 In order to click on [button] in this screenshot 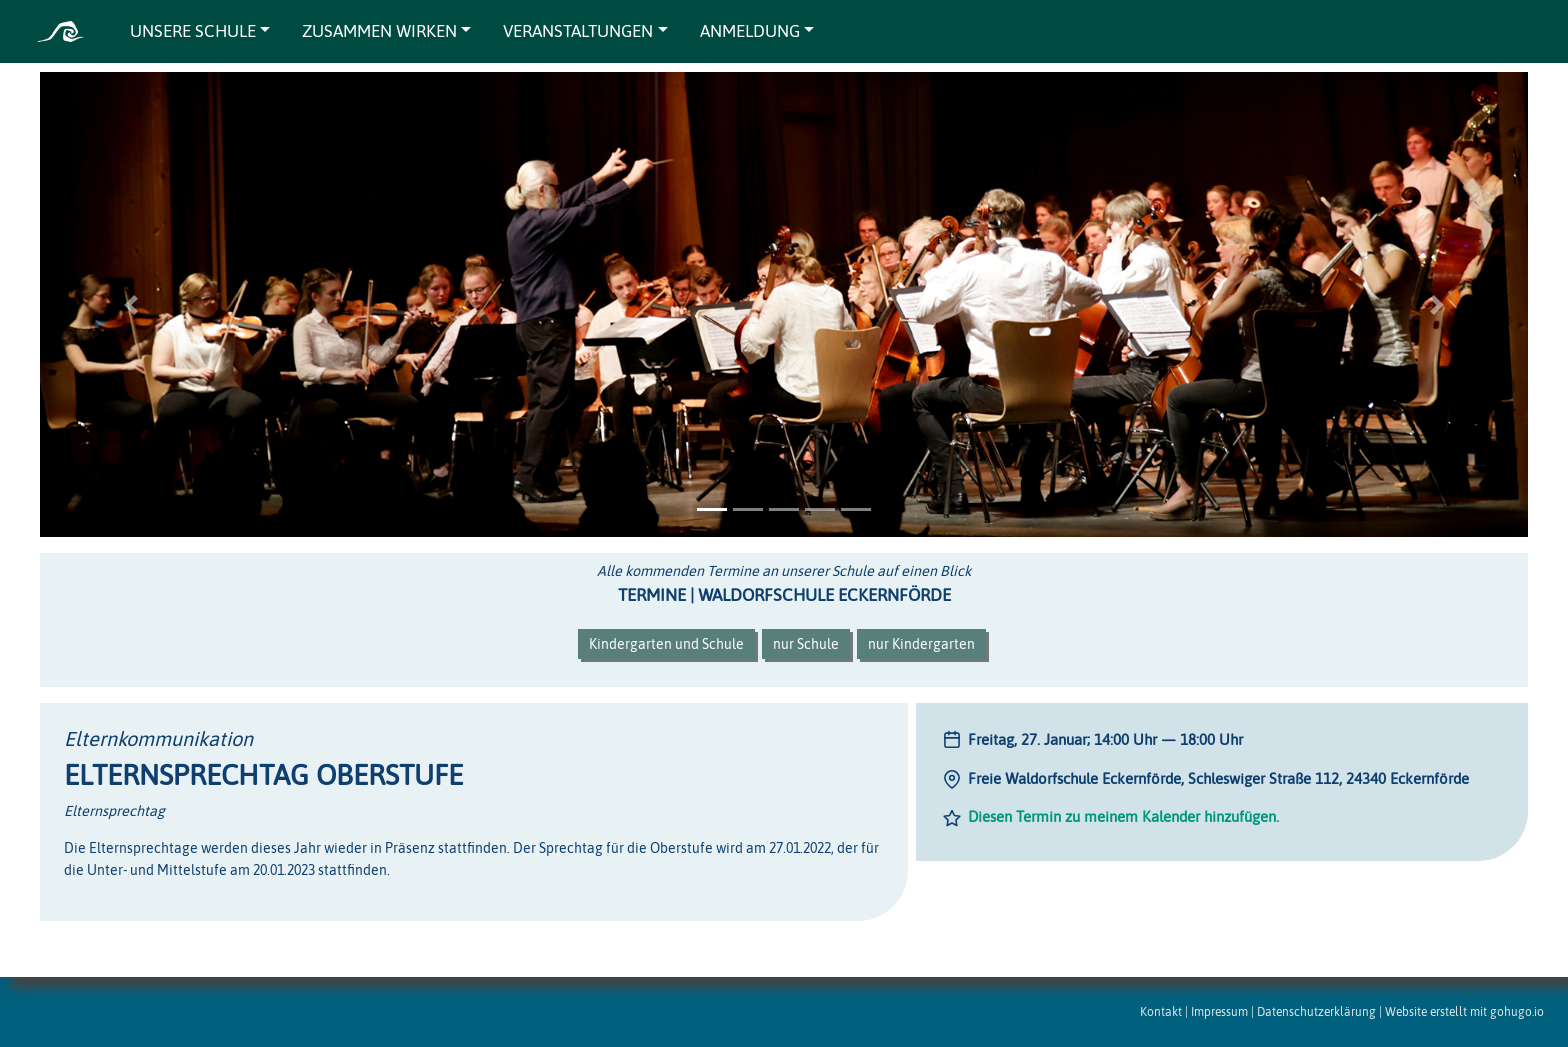, I will do `click(131, 304)`.